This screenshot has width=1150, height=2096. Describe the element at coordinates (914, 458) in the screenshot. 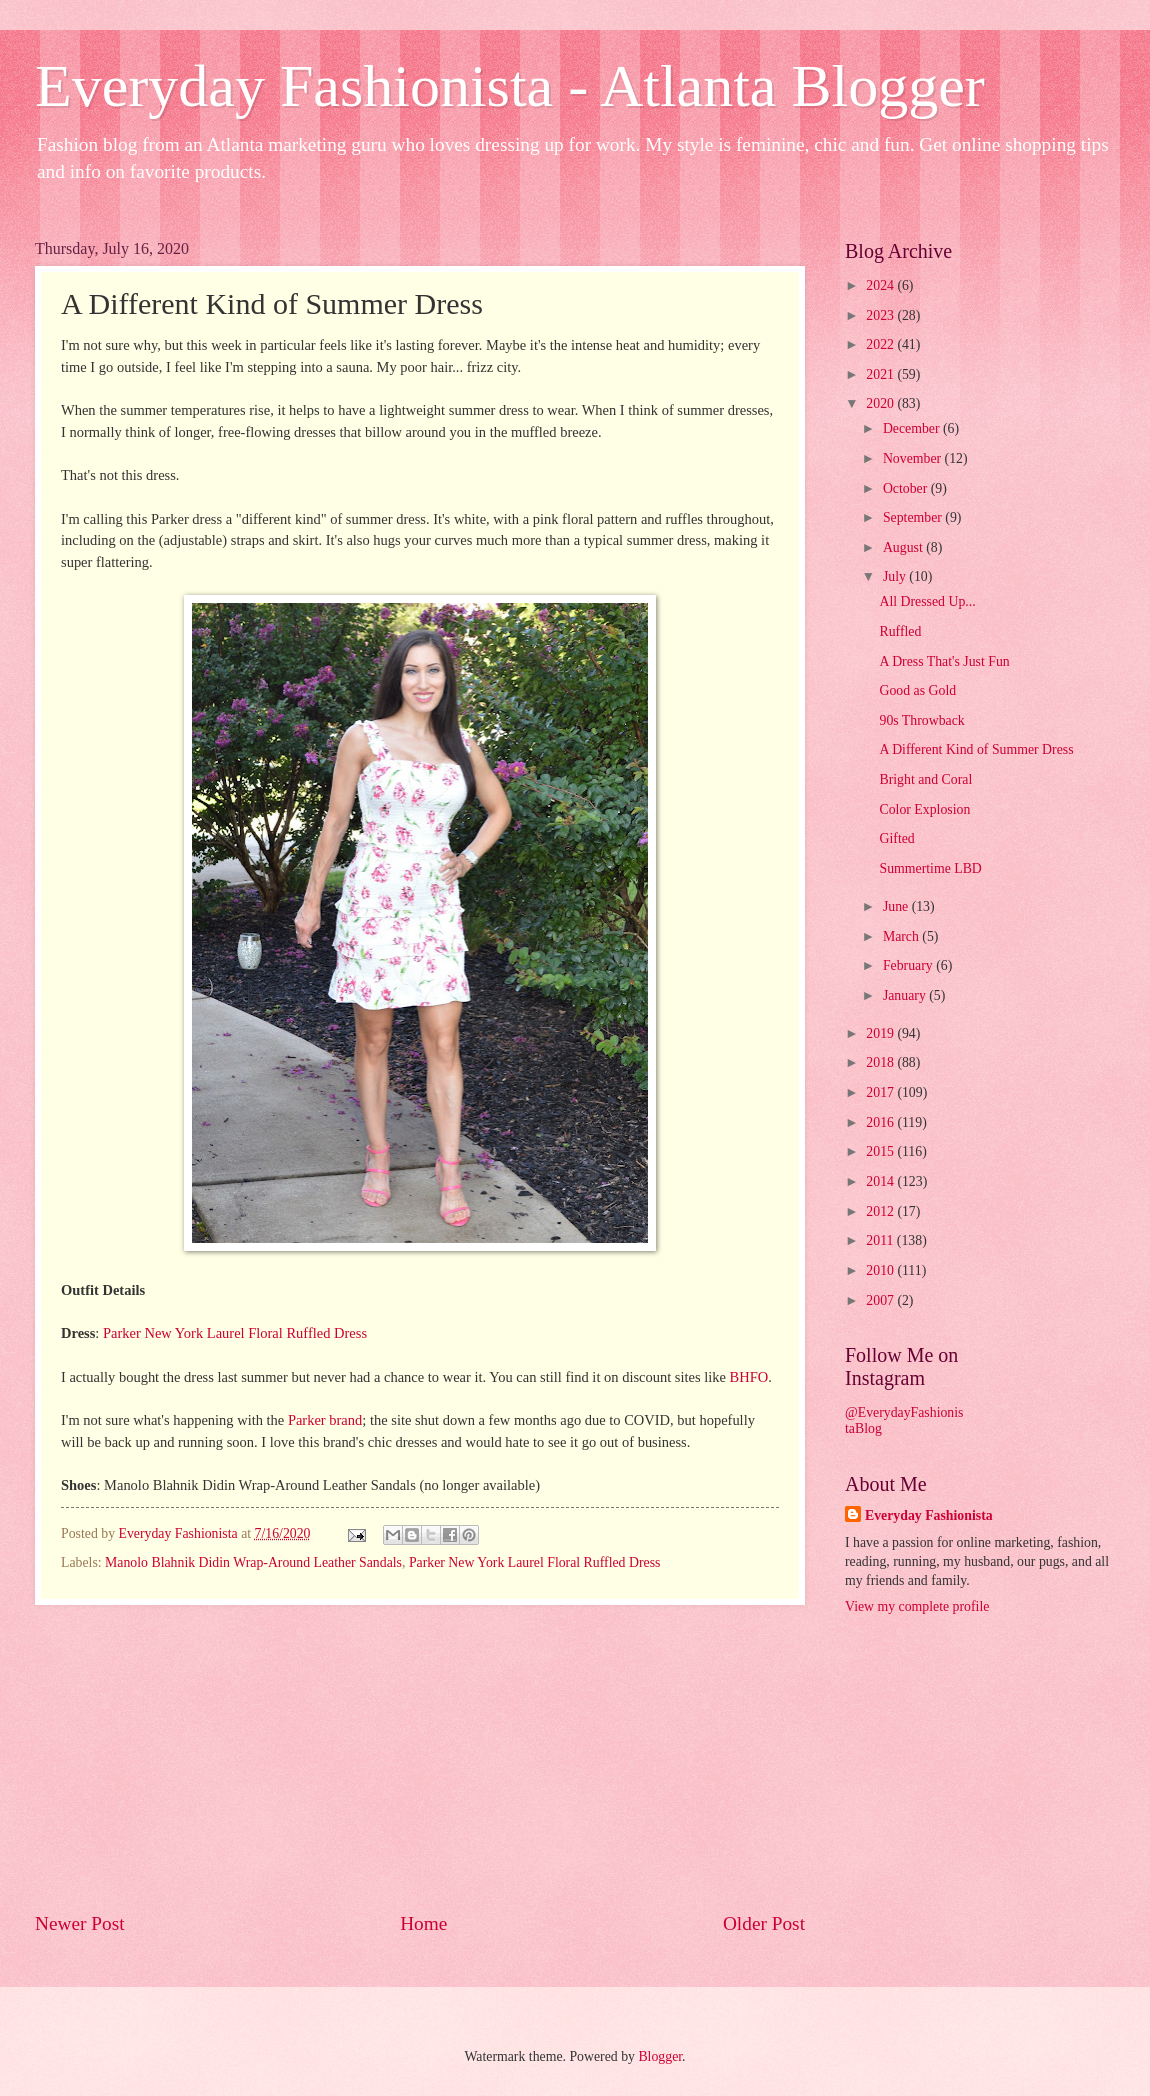

I see `November` at that location.